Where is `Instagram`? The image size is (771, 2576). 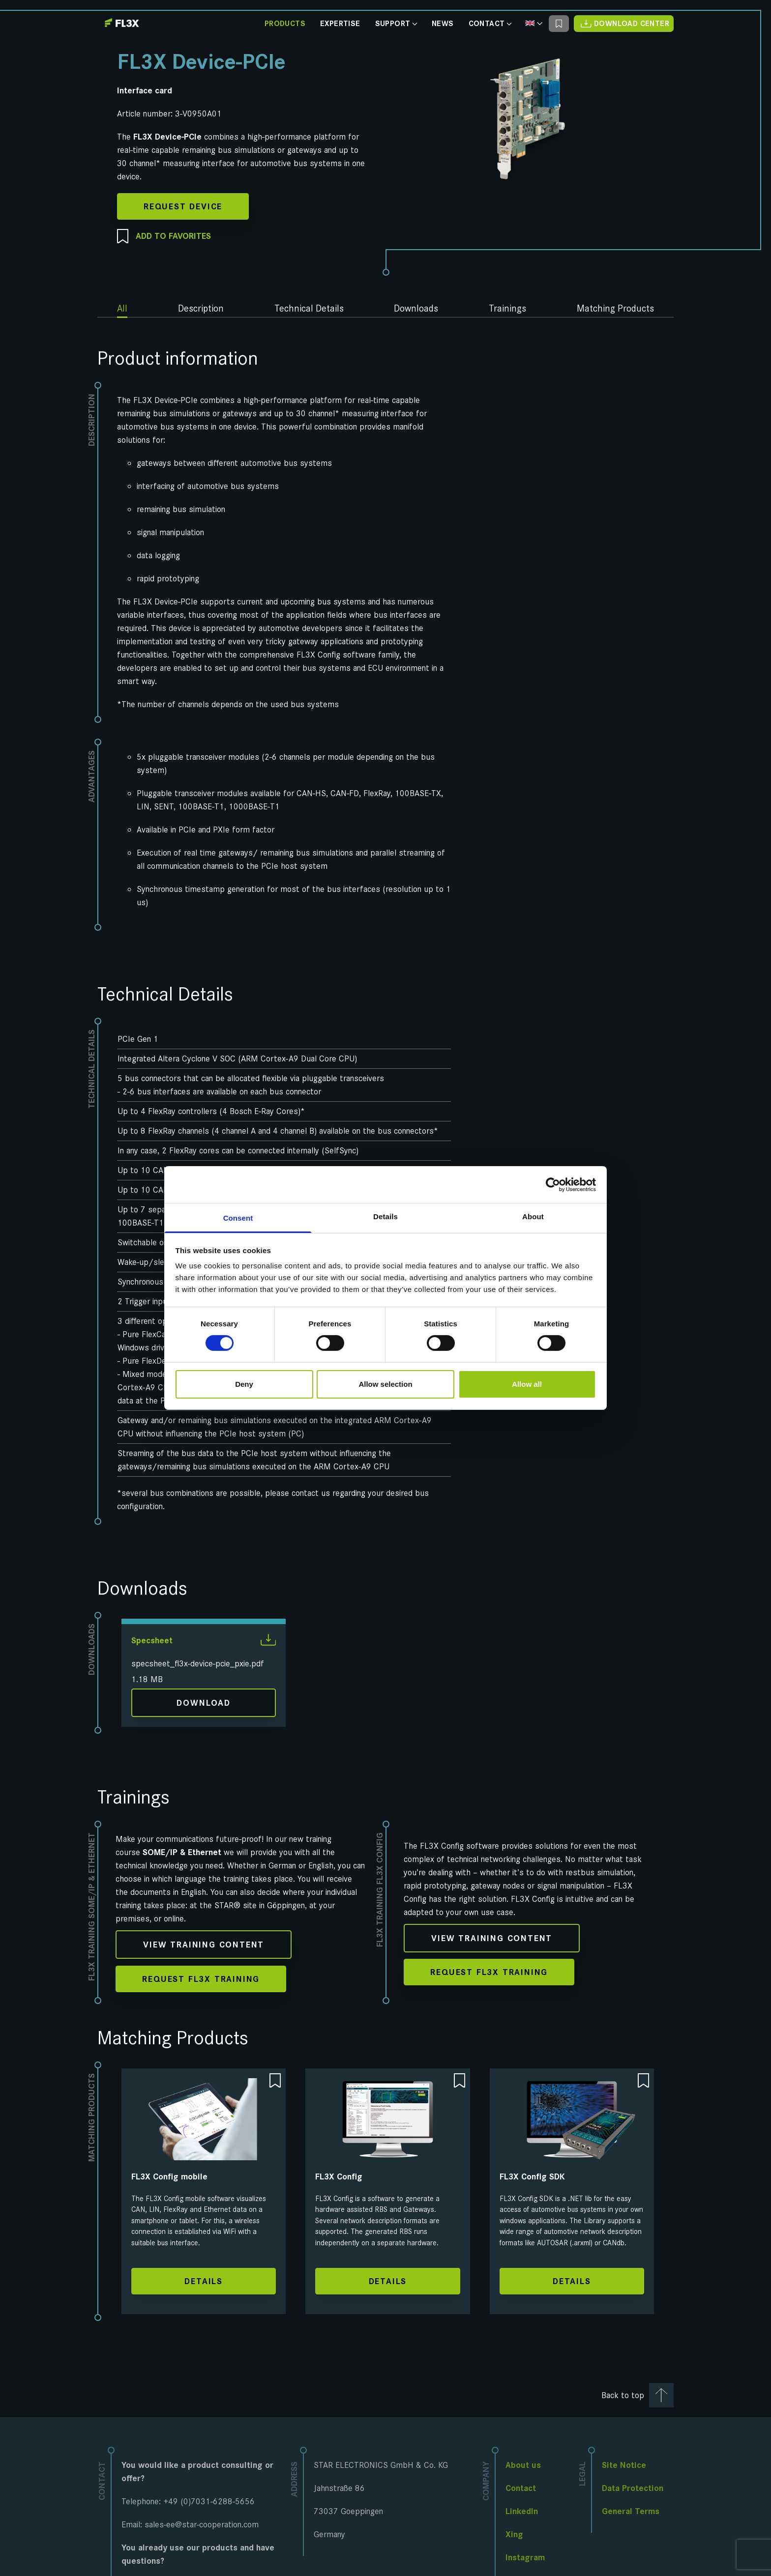
Instagram is located at coordinates (525, 2557).